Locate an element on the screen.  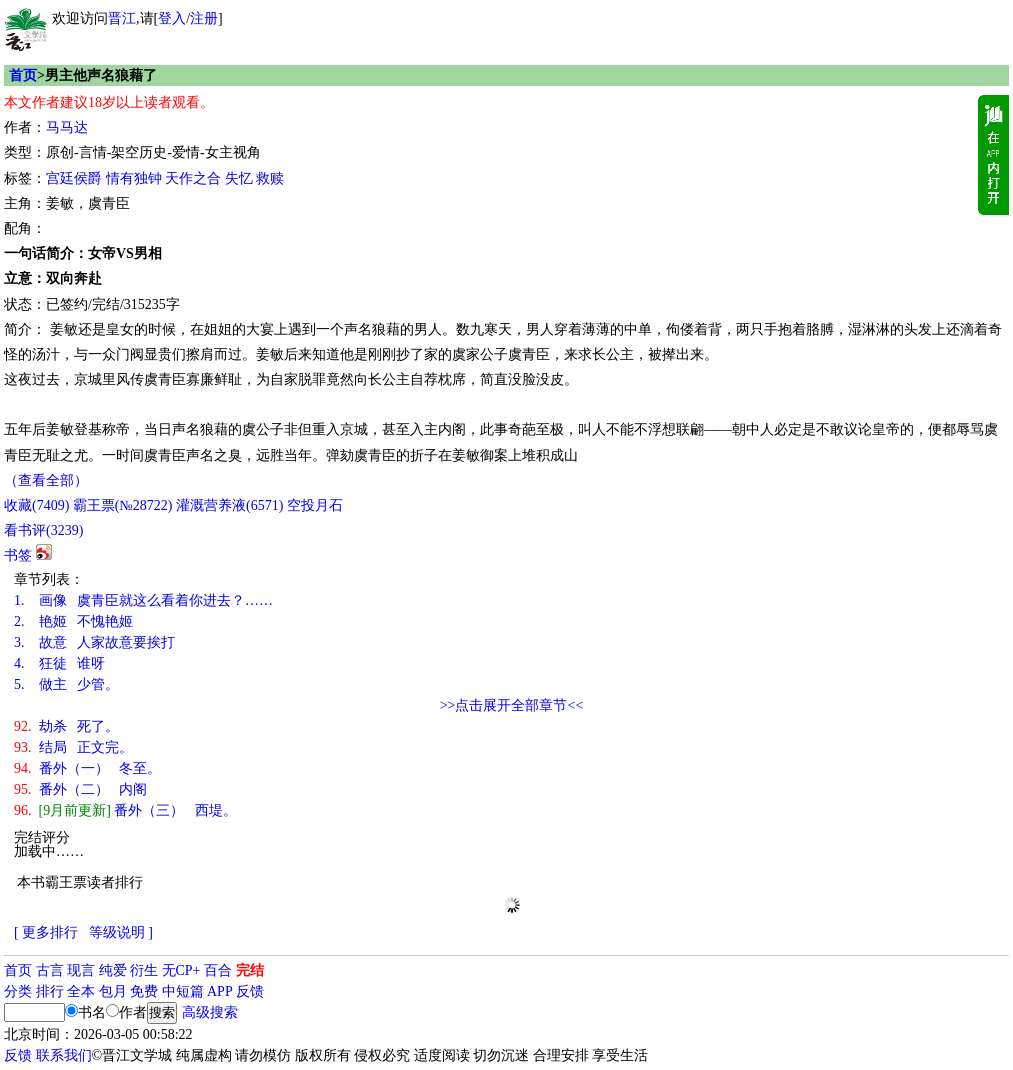
救赎 is located at coordinates (270, 178).